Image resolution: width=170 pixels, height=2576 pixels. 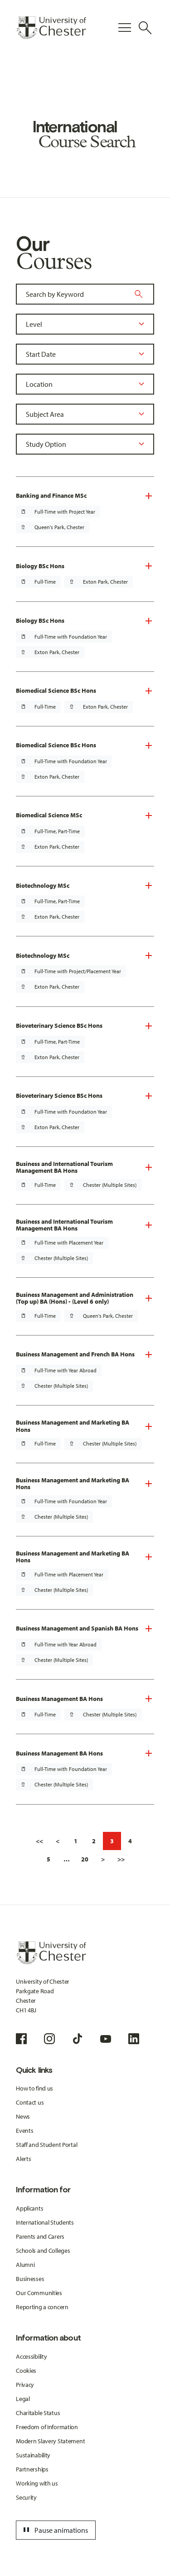 I want to click on Privacy, so click(x=25, y=2385).